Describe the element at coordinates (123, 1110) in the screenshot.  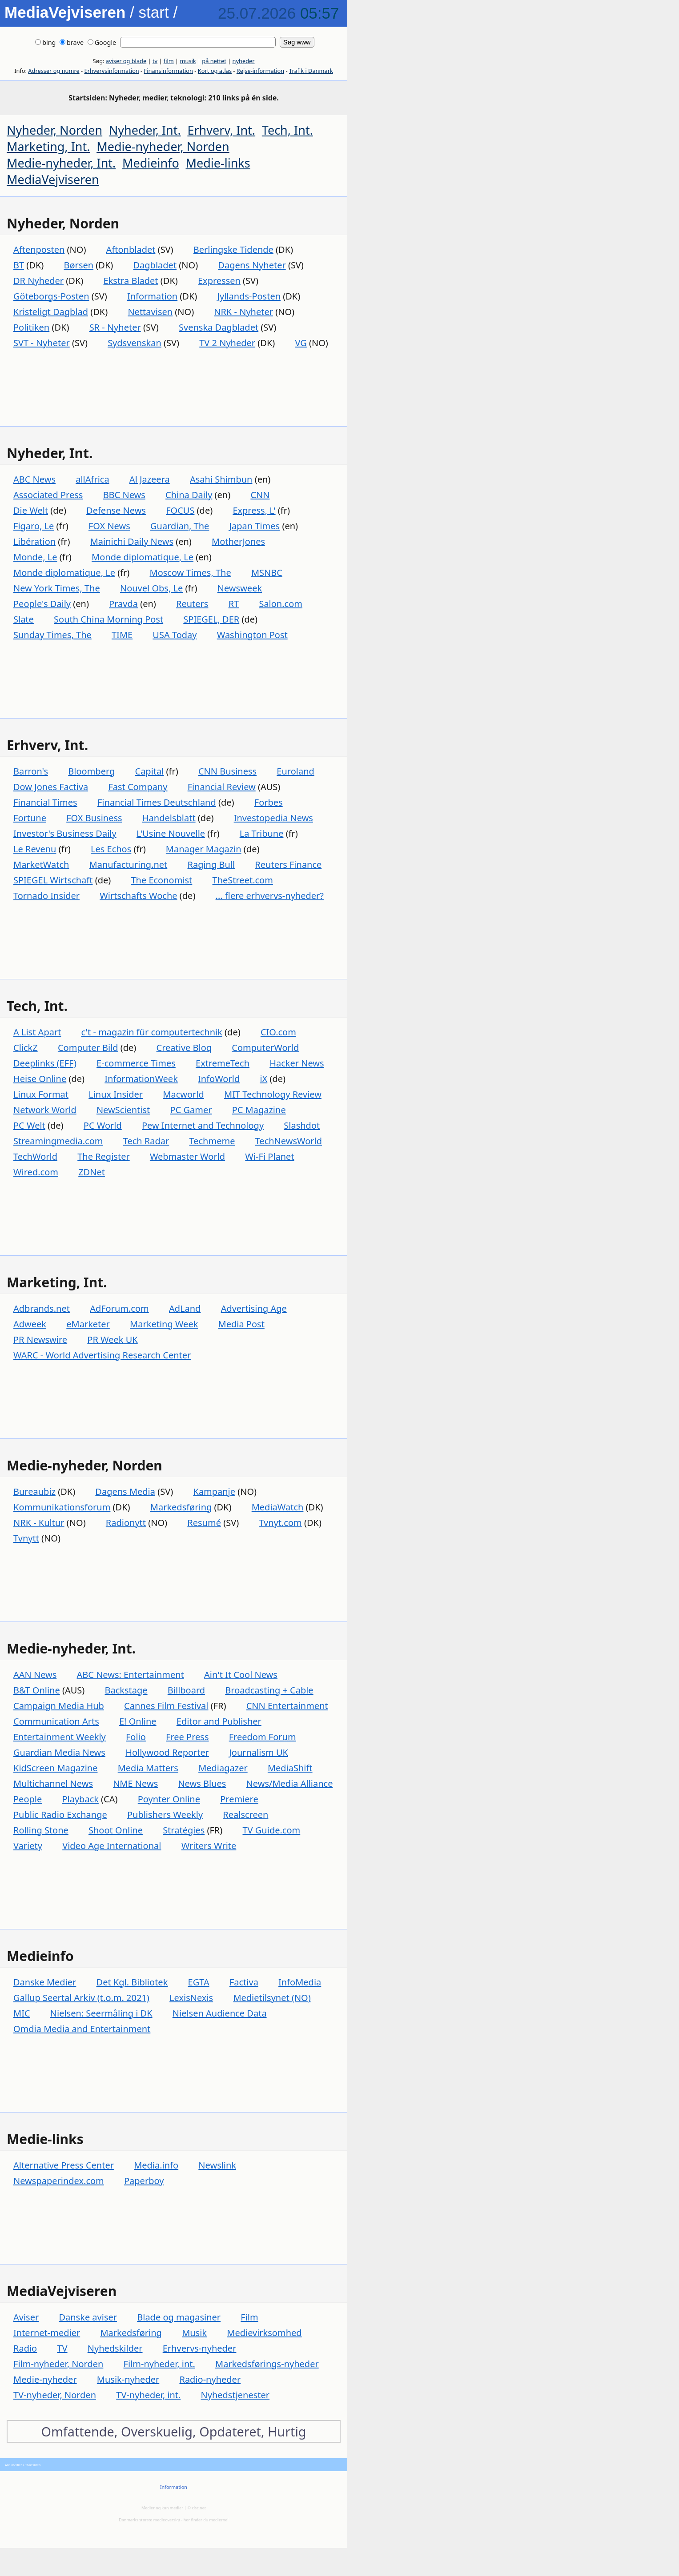
I see `NewScientist` at that location.